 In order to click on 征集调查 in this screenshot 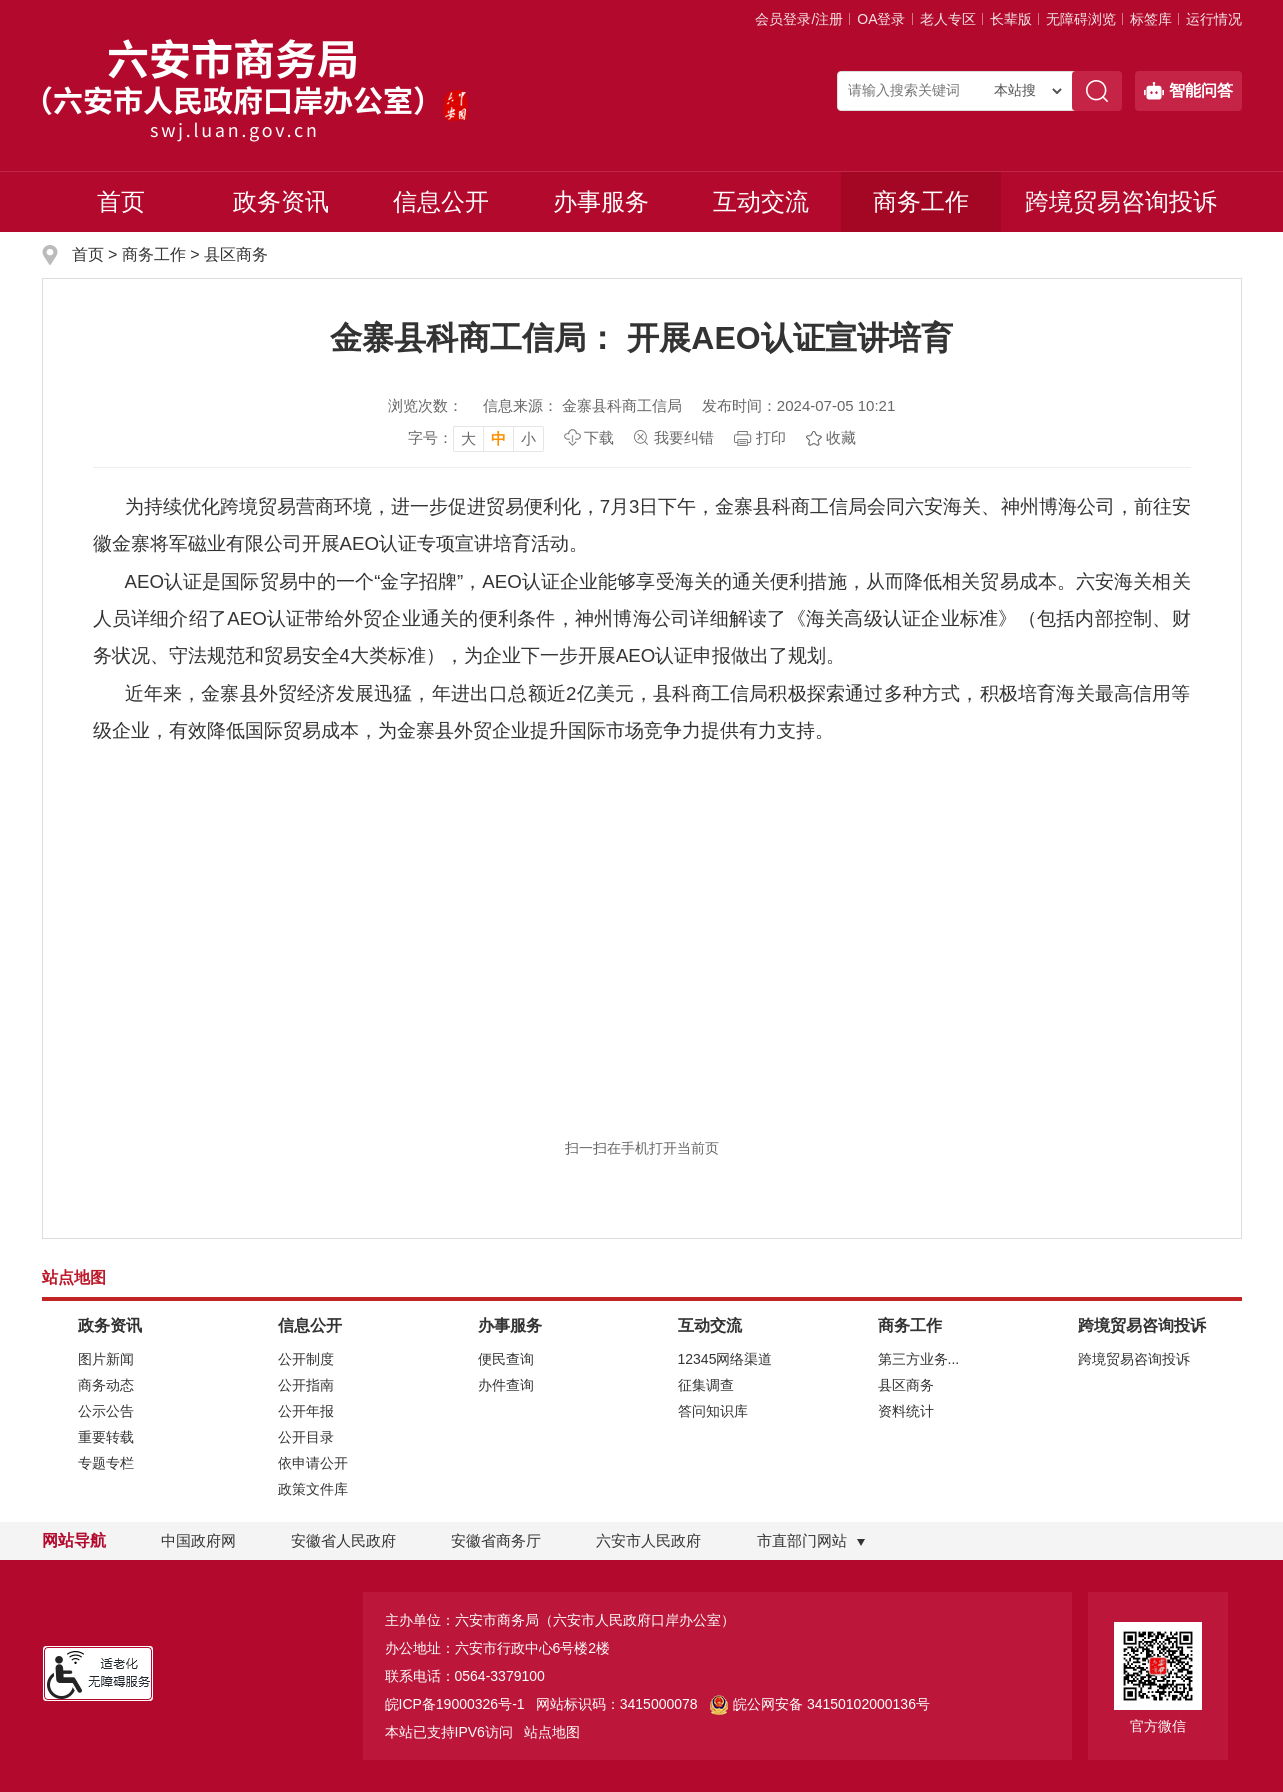, I will do `click(706, 1385)`.